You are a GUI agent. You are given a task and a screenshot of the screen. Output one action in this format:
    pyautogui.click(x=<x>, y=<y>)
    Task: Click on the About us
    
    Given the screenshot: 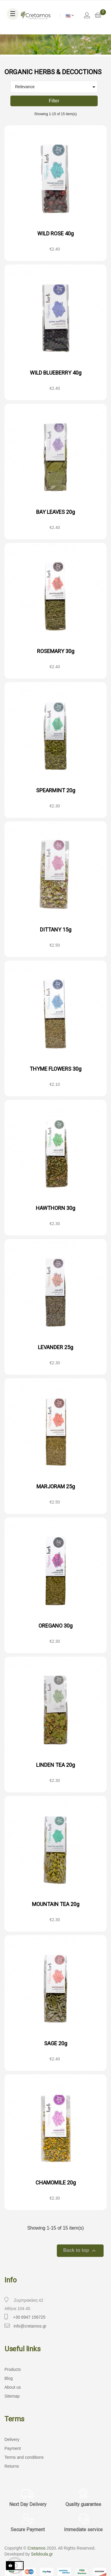 What is the action you would take?
    pyautogui.click(x=12, y=2387)
    